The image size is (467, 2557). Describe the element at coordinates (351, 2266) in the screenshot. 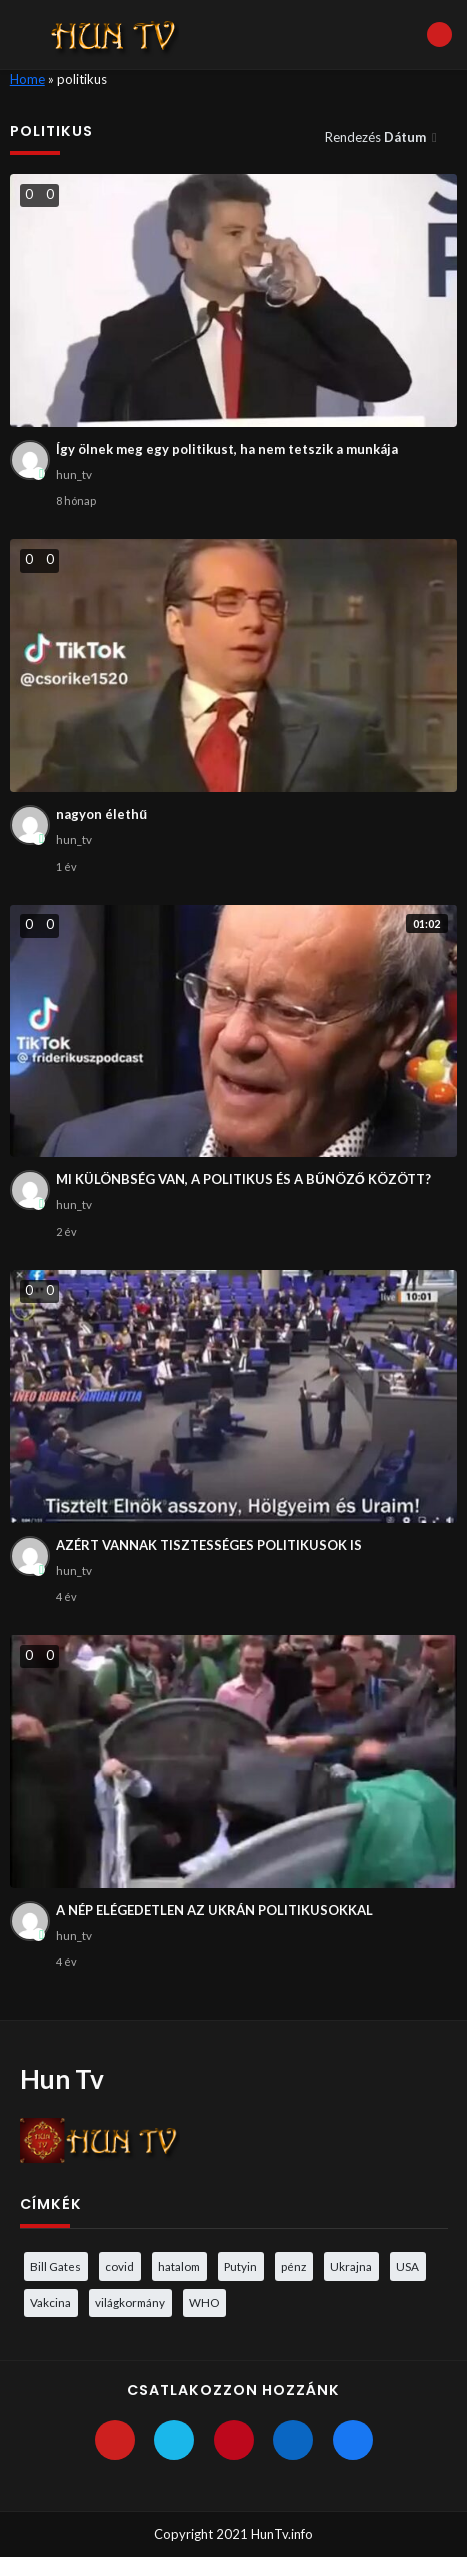

I see `Ukrajna [Ukrajna (4 elem)]` at that location.